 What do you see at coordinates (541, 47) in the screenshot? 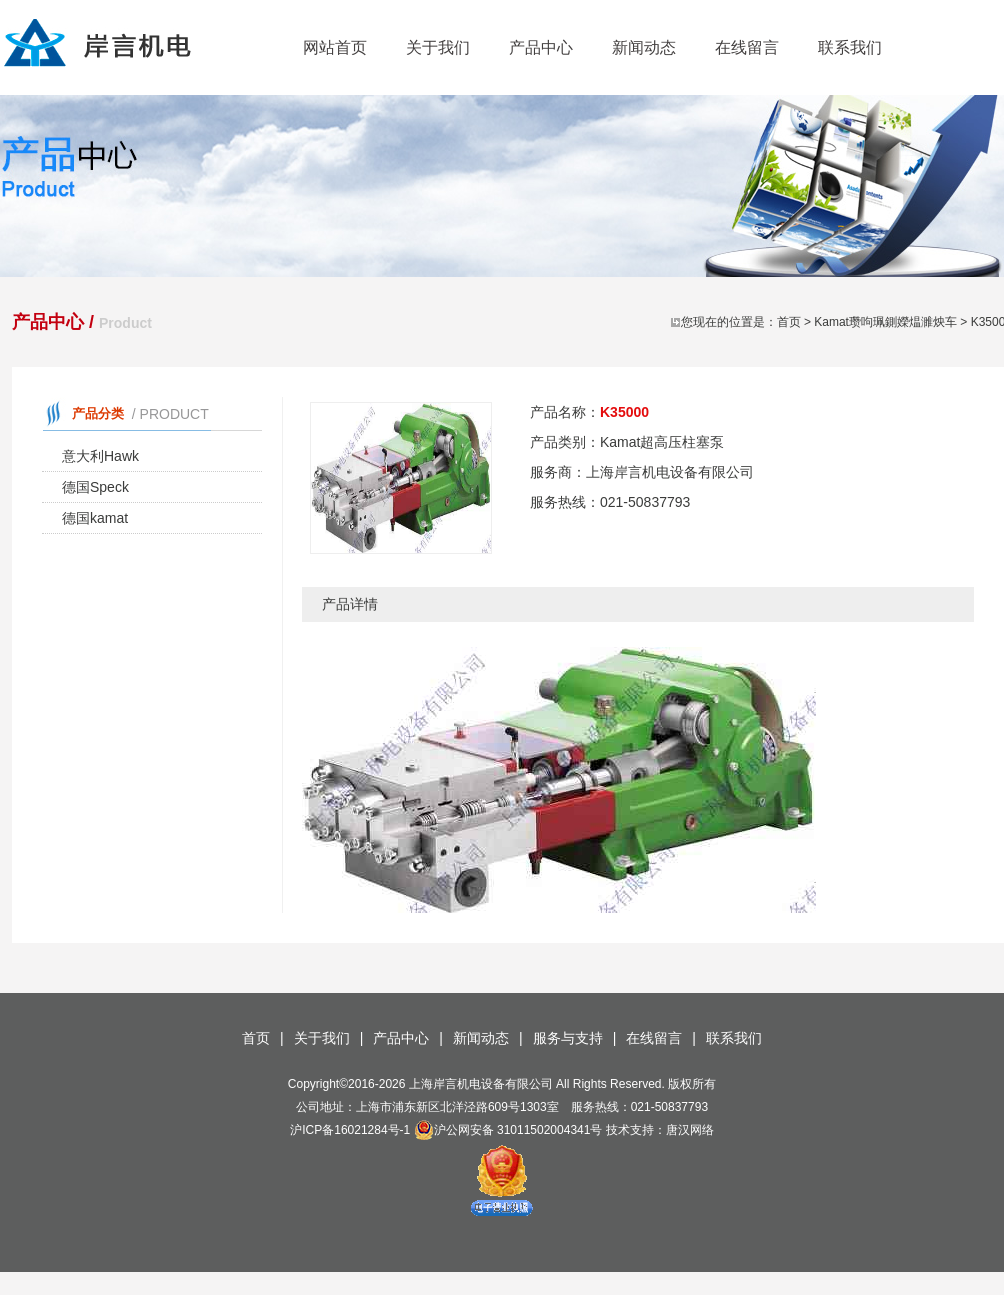
I see `产品中心` at bounding box center [541, 47].